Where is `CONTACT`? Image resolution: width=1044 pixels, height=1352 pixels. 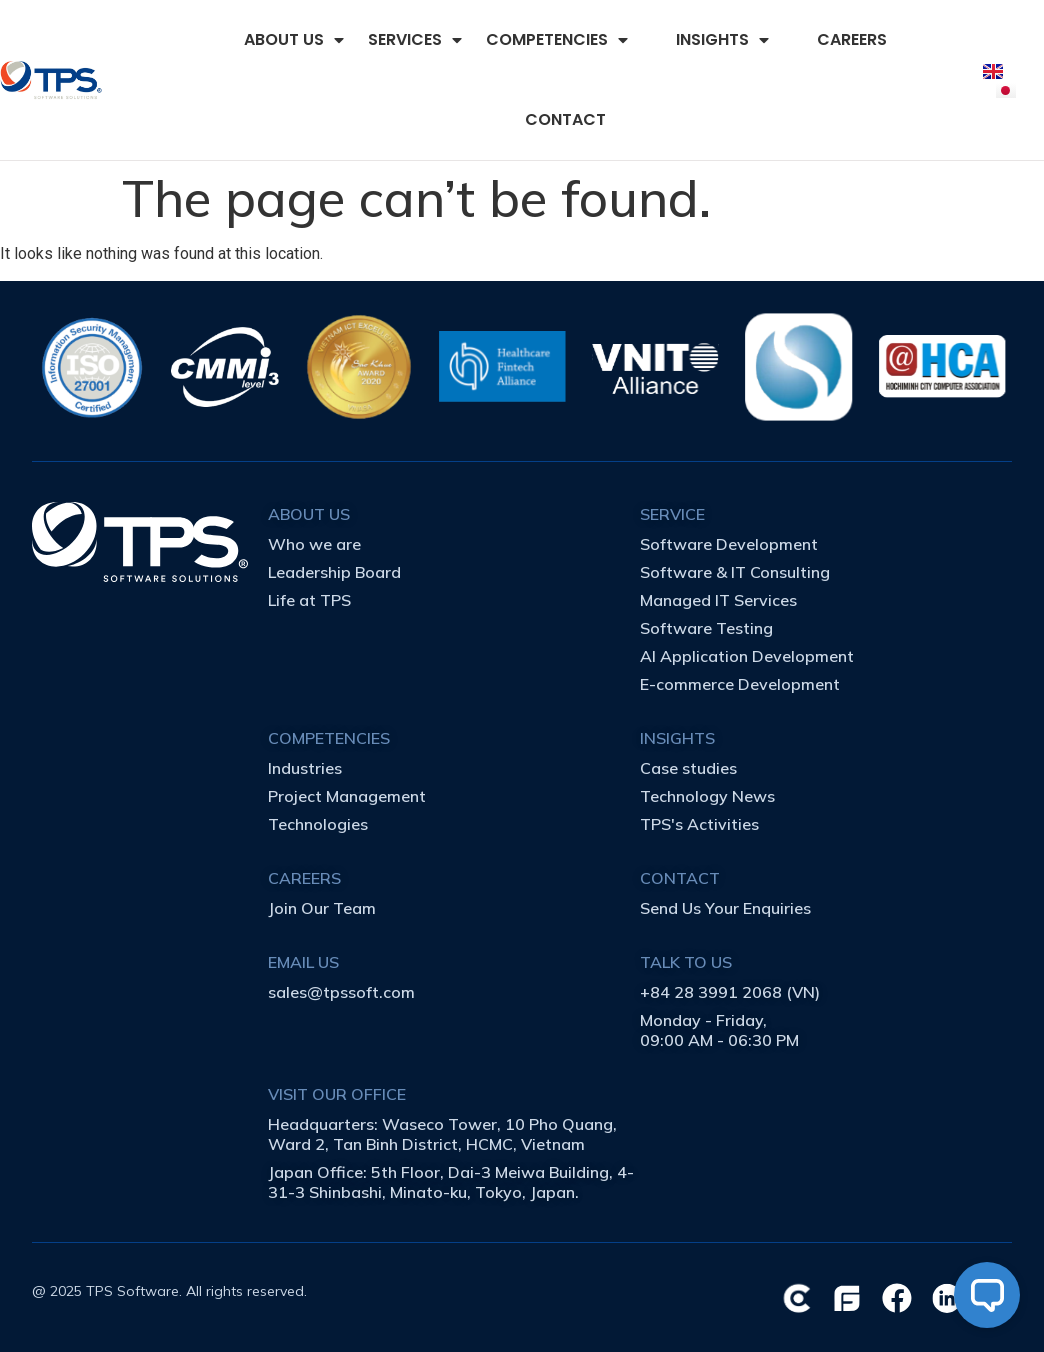 CONTACT is located at coordinates (565, 119).